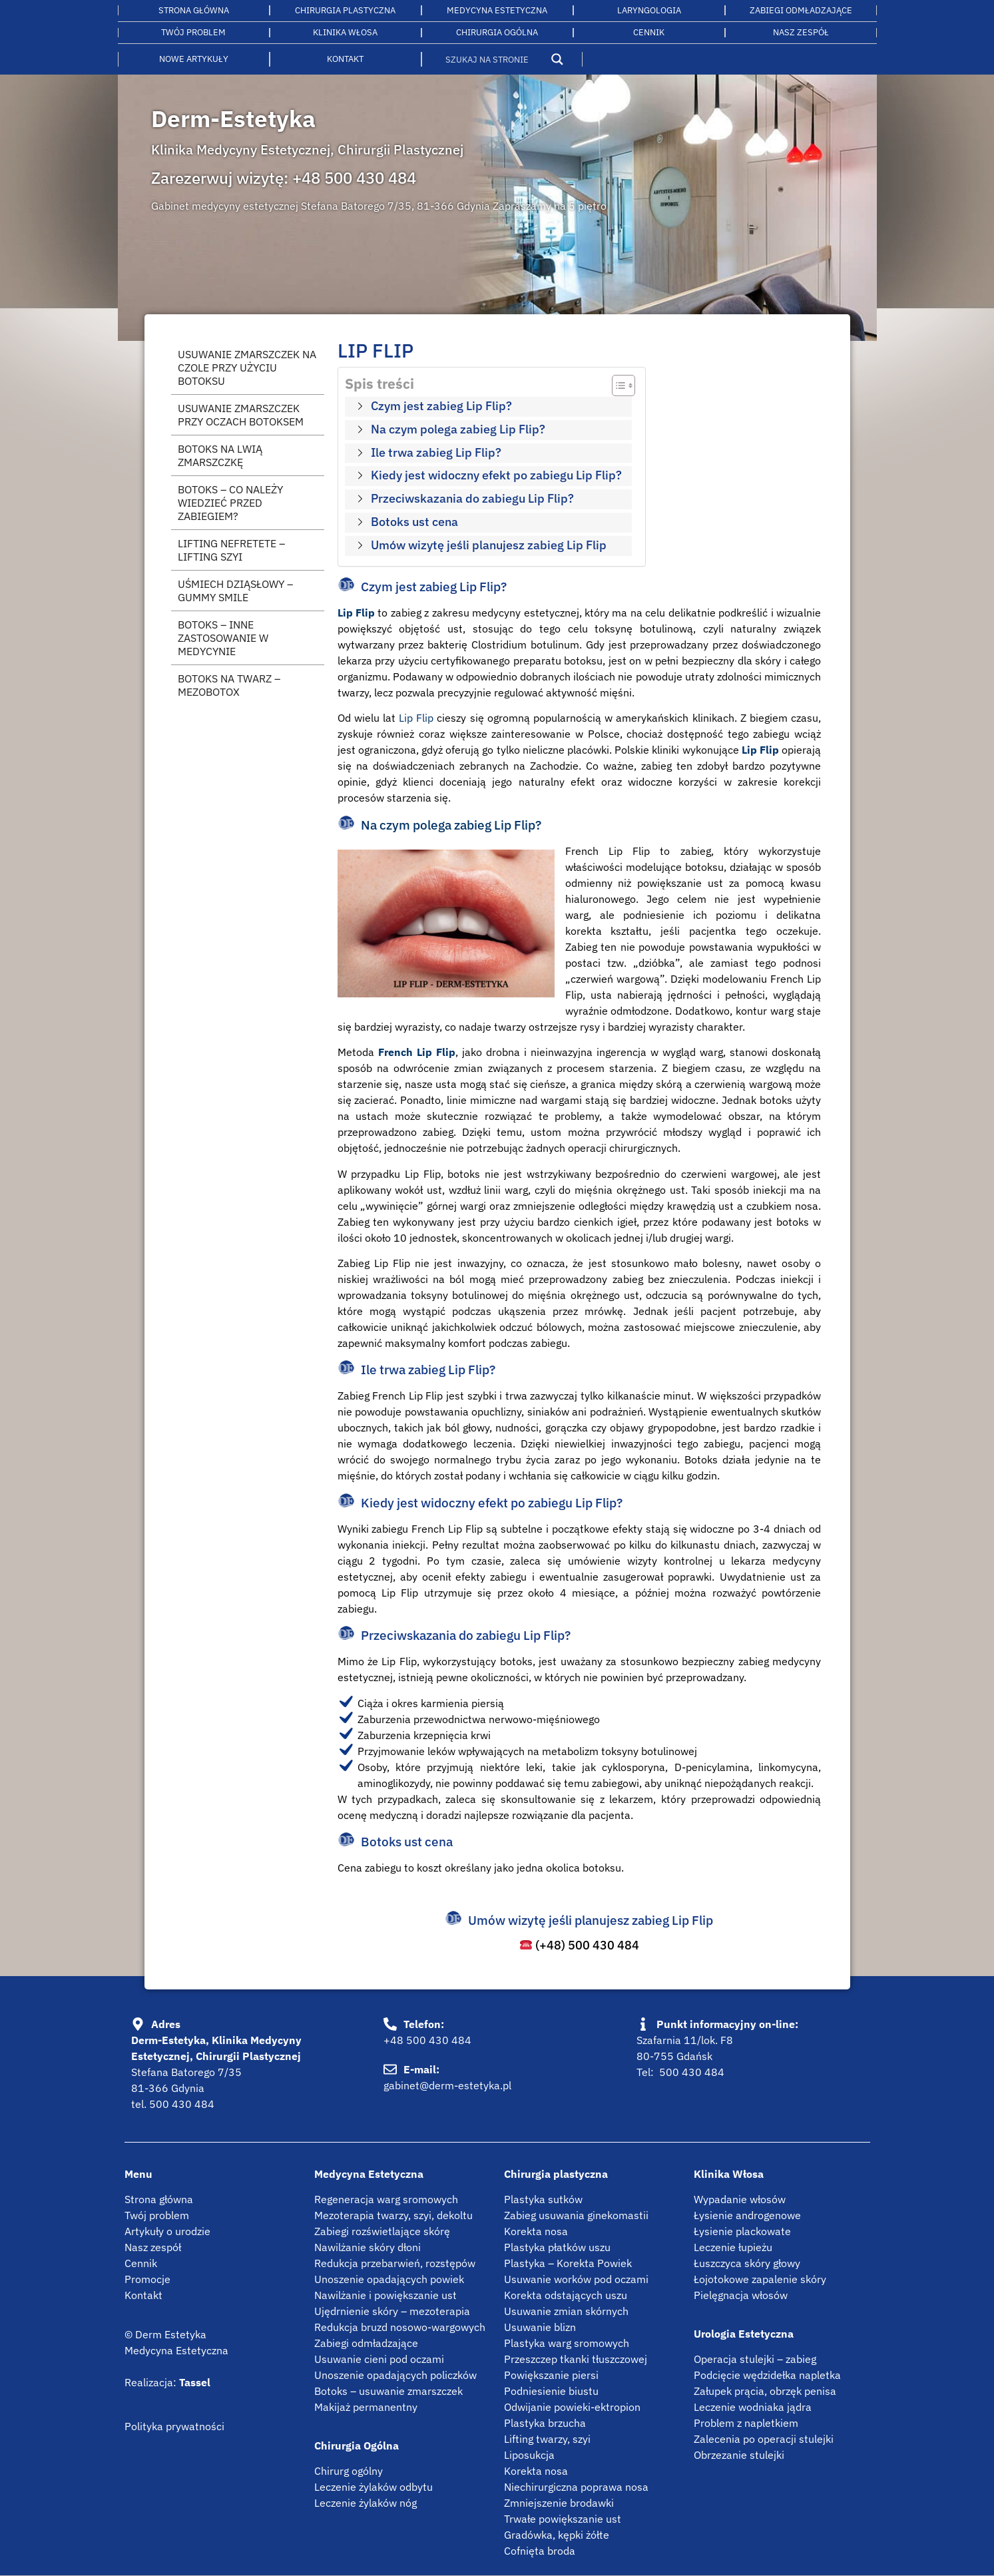 Image resolution: width=994 pixels, height=2576 pixels. Describe the element at coordinates (545, 2423) in the screenshot. I see `Plastyka brzucha` at that location.